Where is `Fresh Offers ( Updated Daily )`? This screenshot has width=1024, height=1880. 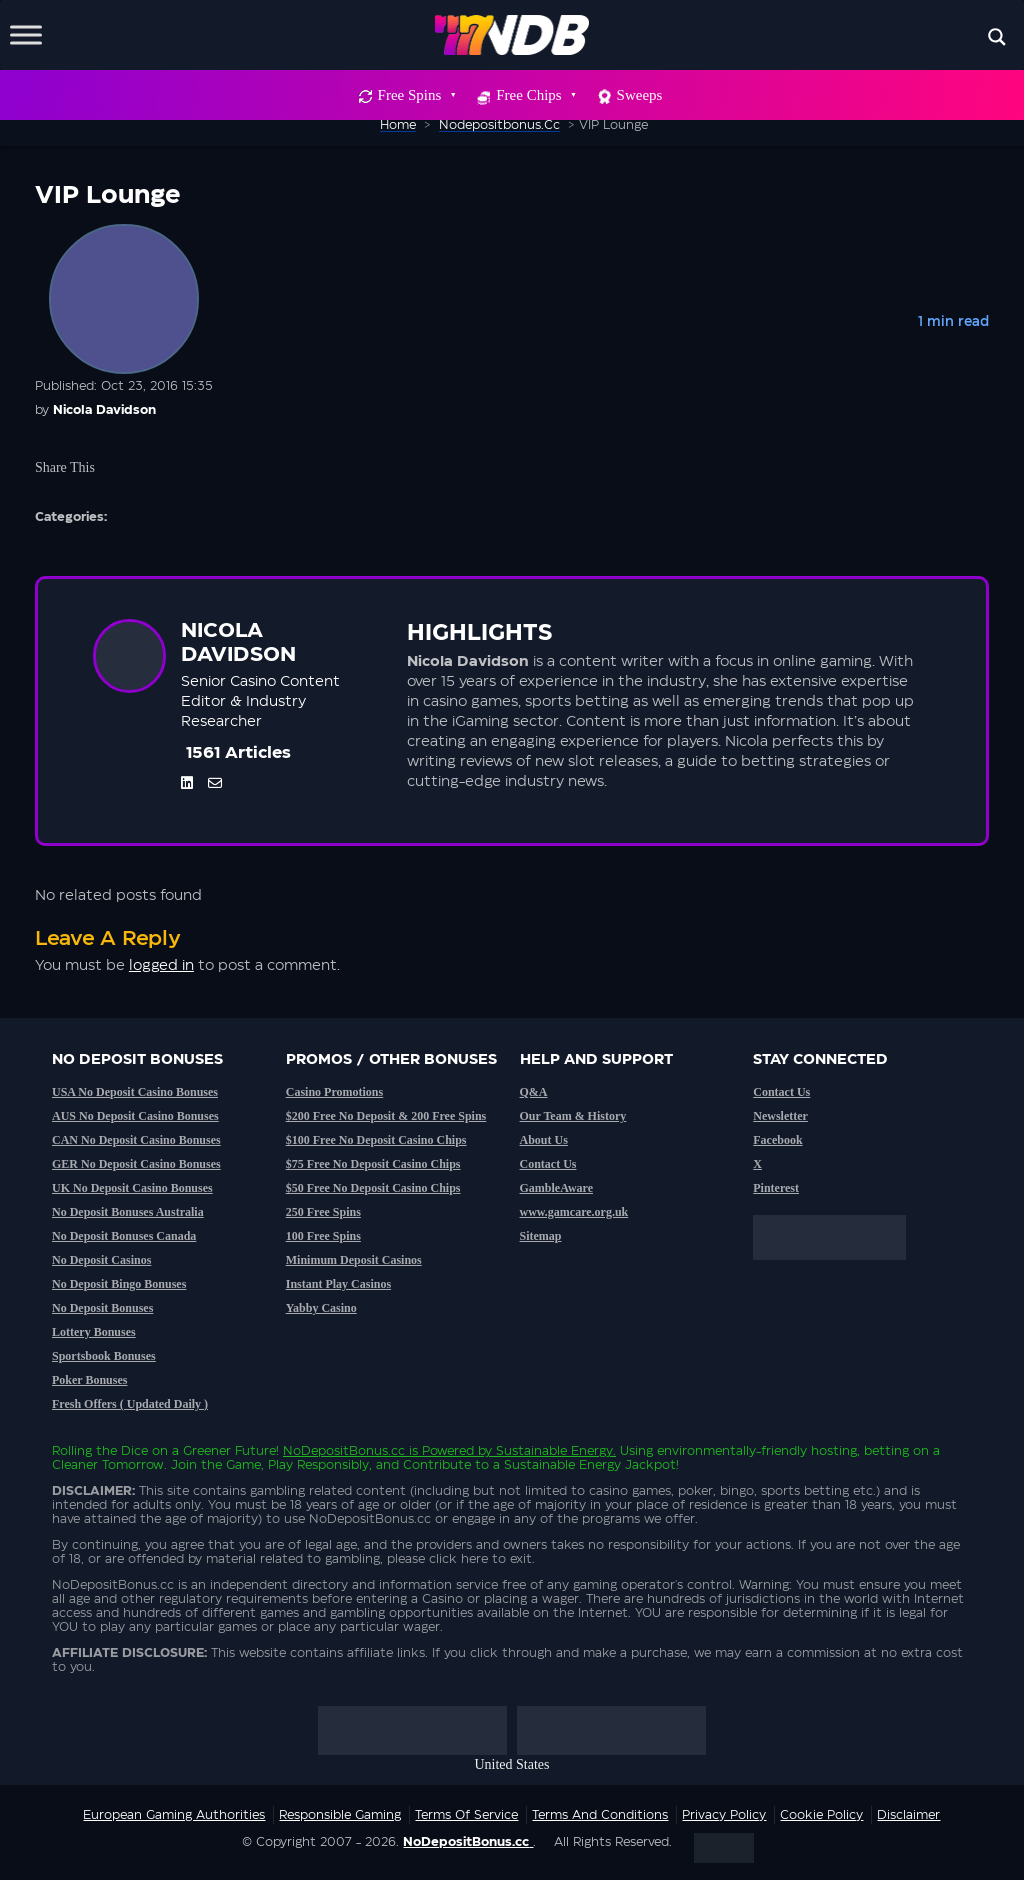 Fresh Offers ( Updated Daily ) is located at coordinates (130, 1404).